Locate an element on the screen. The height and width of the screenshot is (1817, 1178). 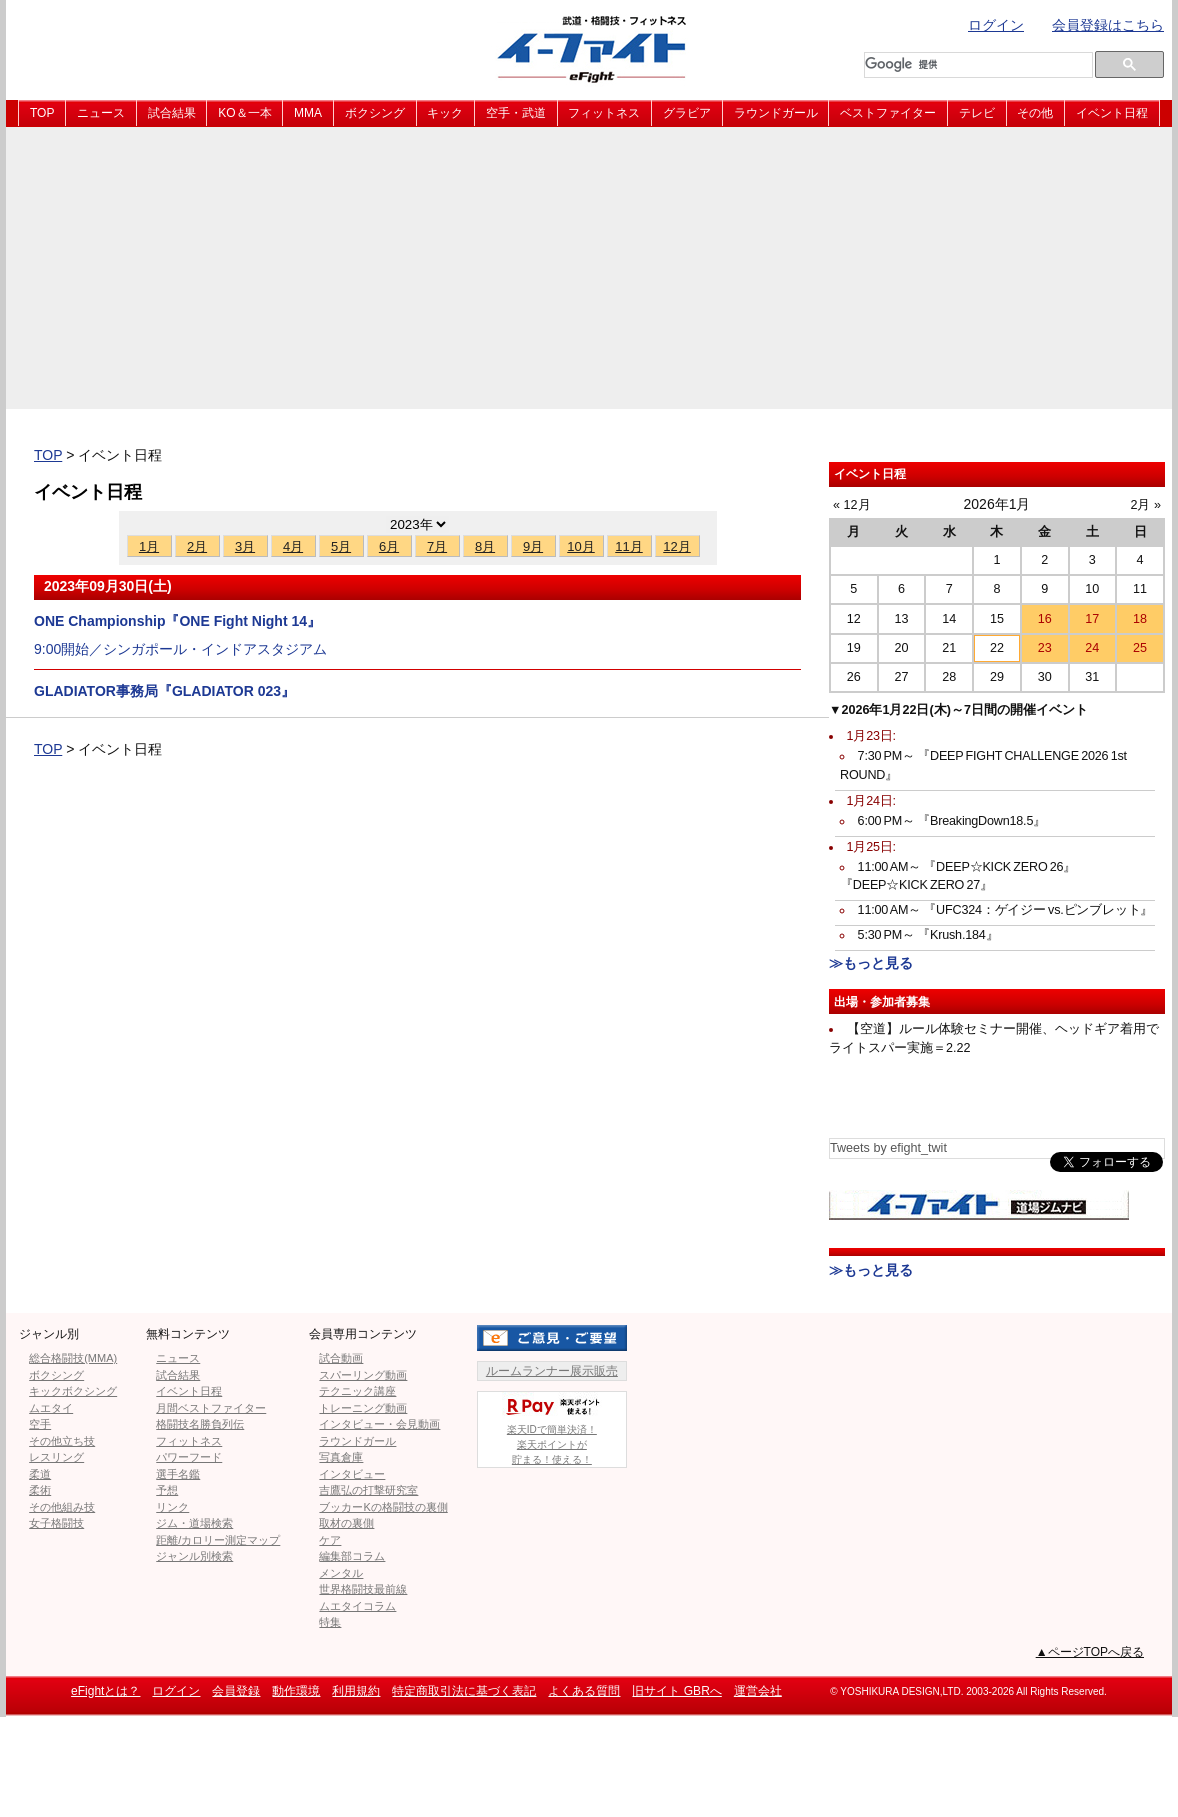
試合結果 is located at coordinates (172, 113).